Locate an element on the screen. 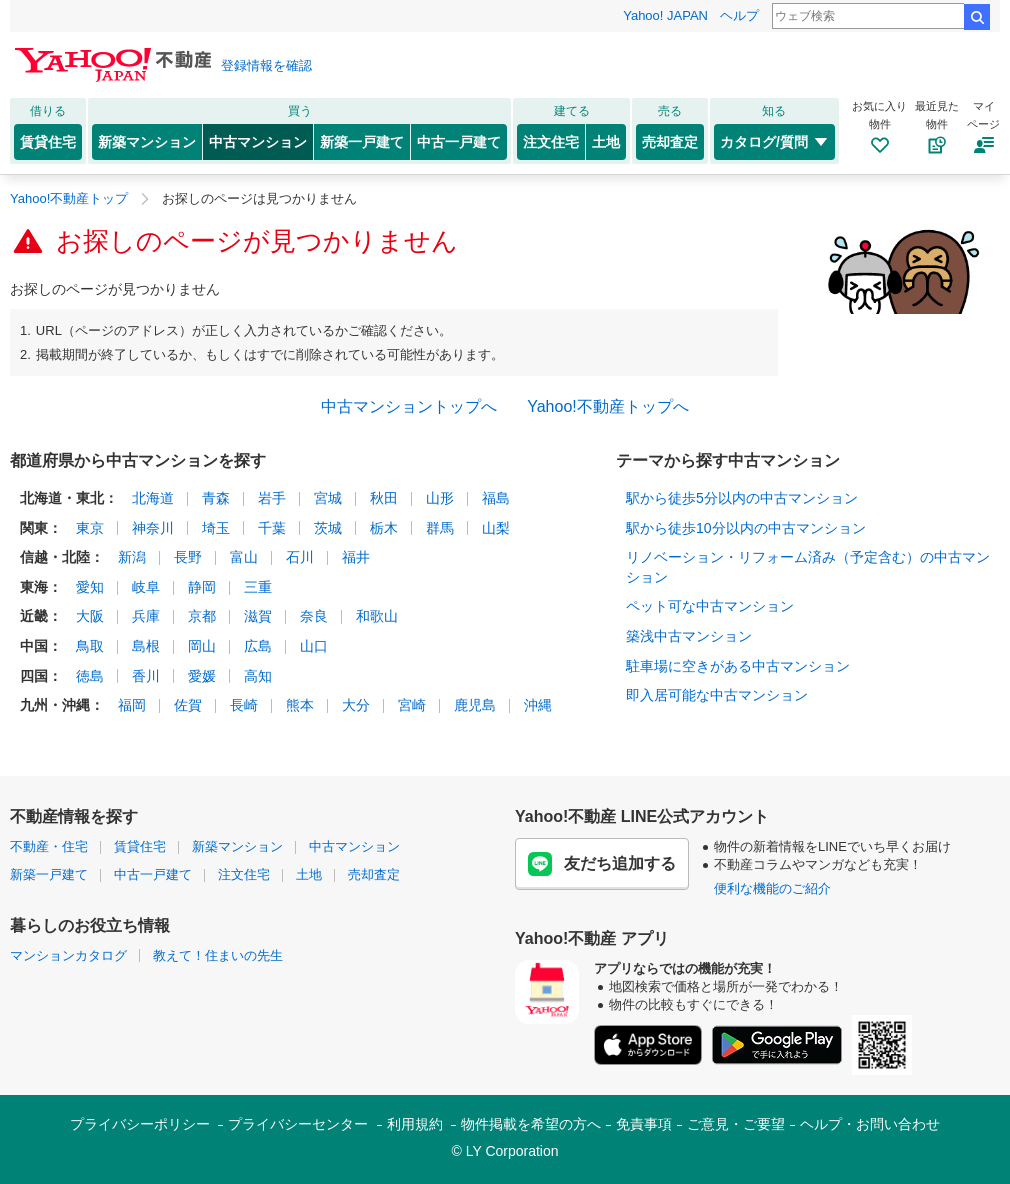 The height and width of the screenshot is (1184, 1010). 駐車場に空きがある中古マンション is located at coordinates (738, 666).